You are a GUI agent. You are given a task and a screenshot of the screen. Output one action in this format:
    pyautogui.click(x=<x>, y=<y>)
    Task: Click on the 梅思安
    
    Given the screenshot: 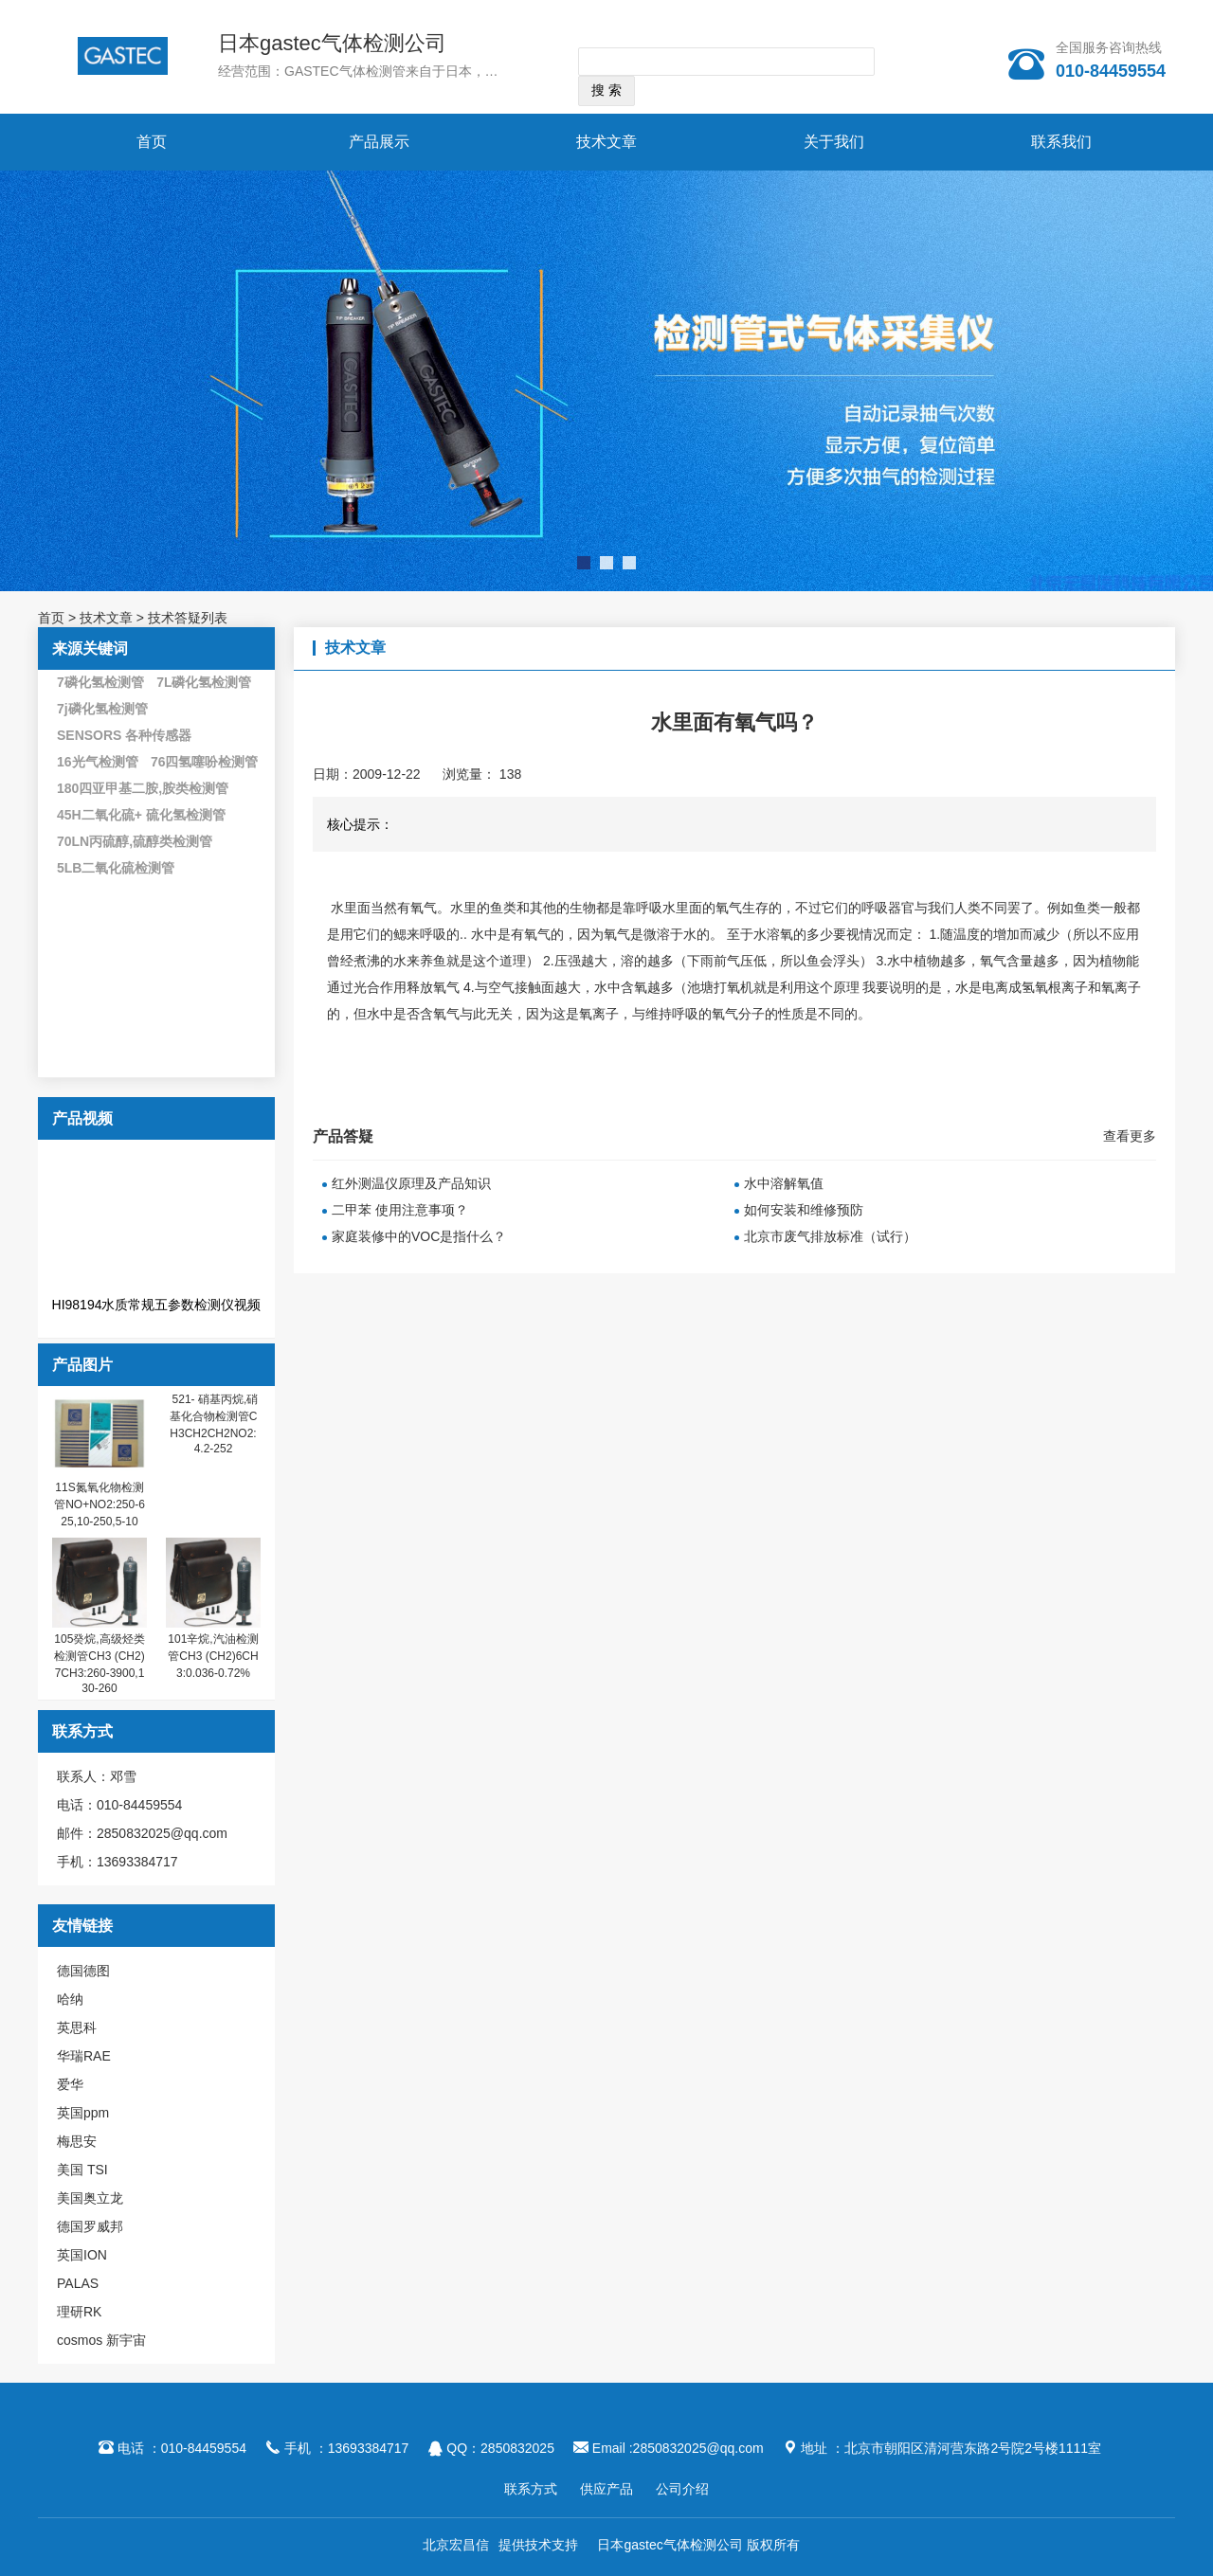 What is the action you would take?
    pyautogui.click(x=77, y=2141)
    